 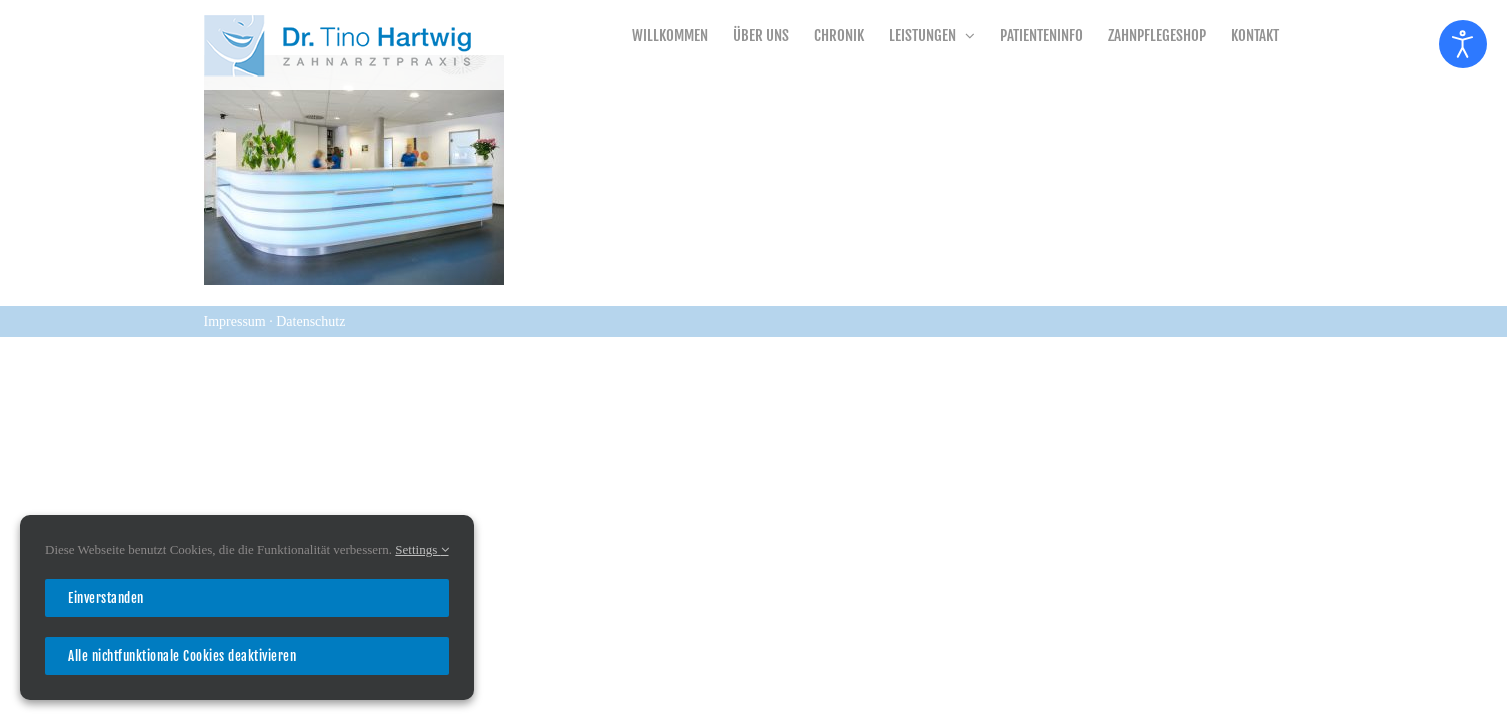 What do you see at coordinates (310, 321) in the screenshot?
I see `Datenschutz` at bounding box center [310, 321].